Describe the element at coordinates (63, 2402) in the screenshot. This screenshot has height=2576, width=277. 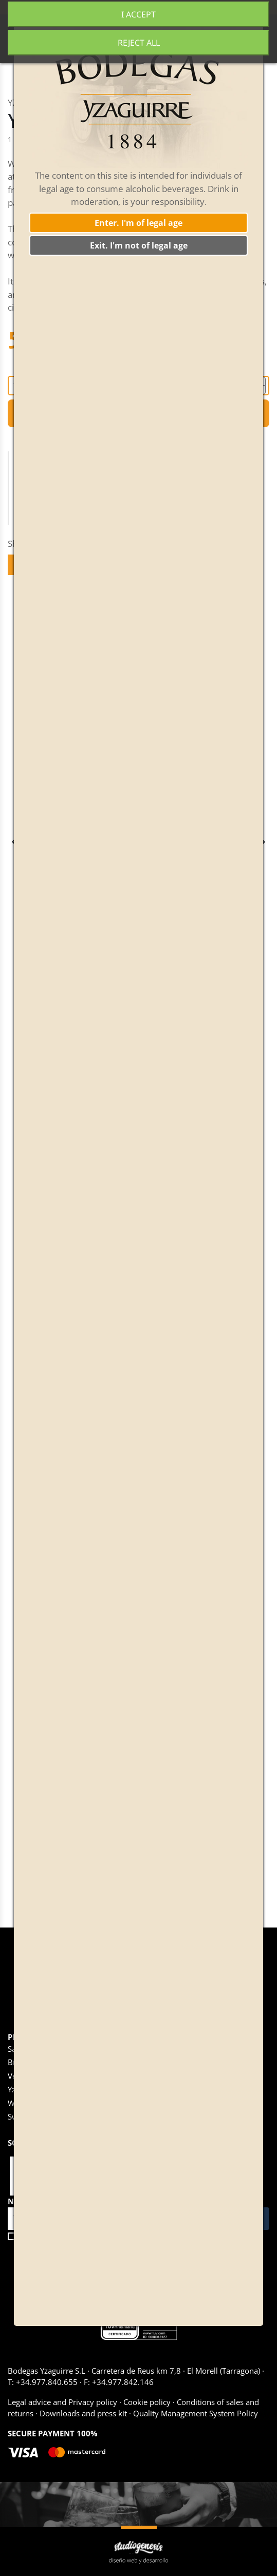
I see `Legal advice and Privacy policy` at that location.